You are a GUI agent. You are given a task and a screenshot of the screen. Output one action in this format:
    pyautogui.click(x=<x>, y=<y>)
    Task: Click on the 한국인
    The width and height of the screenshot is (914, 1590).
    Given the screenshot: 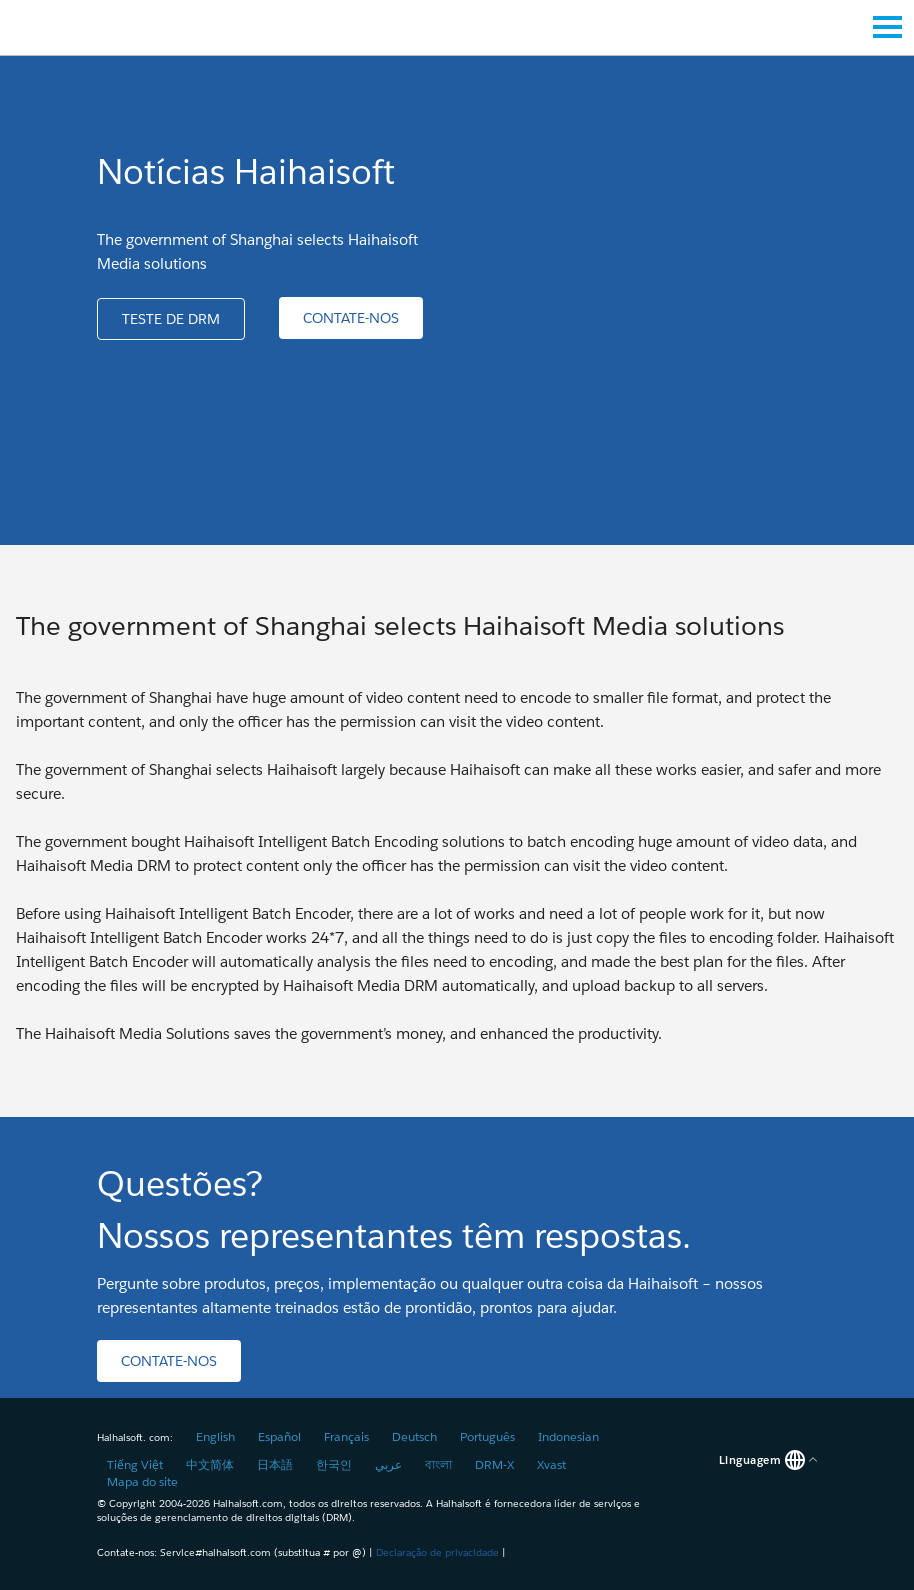 What is the action you would take?
    pyautogui.click(x=334, y=1464)
    